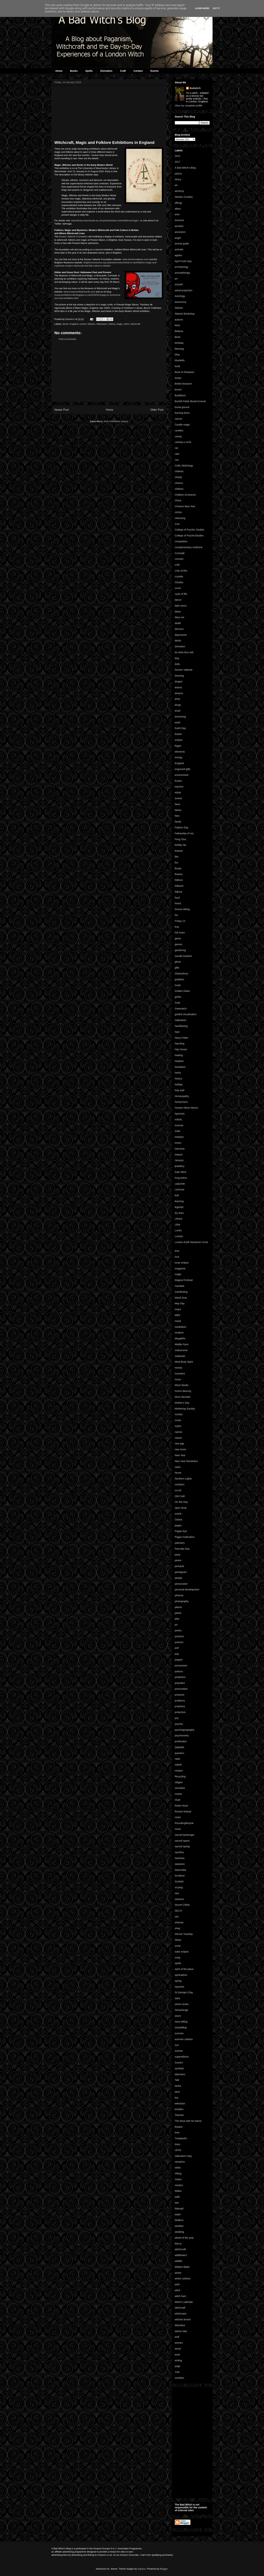 The height and width of the screenshot is (2576, 264). I want to click on temples, so click(179, 2109).